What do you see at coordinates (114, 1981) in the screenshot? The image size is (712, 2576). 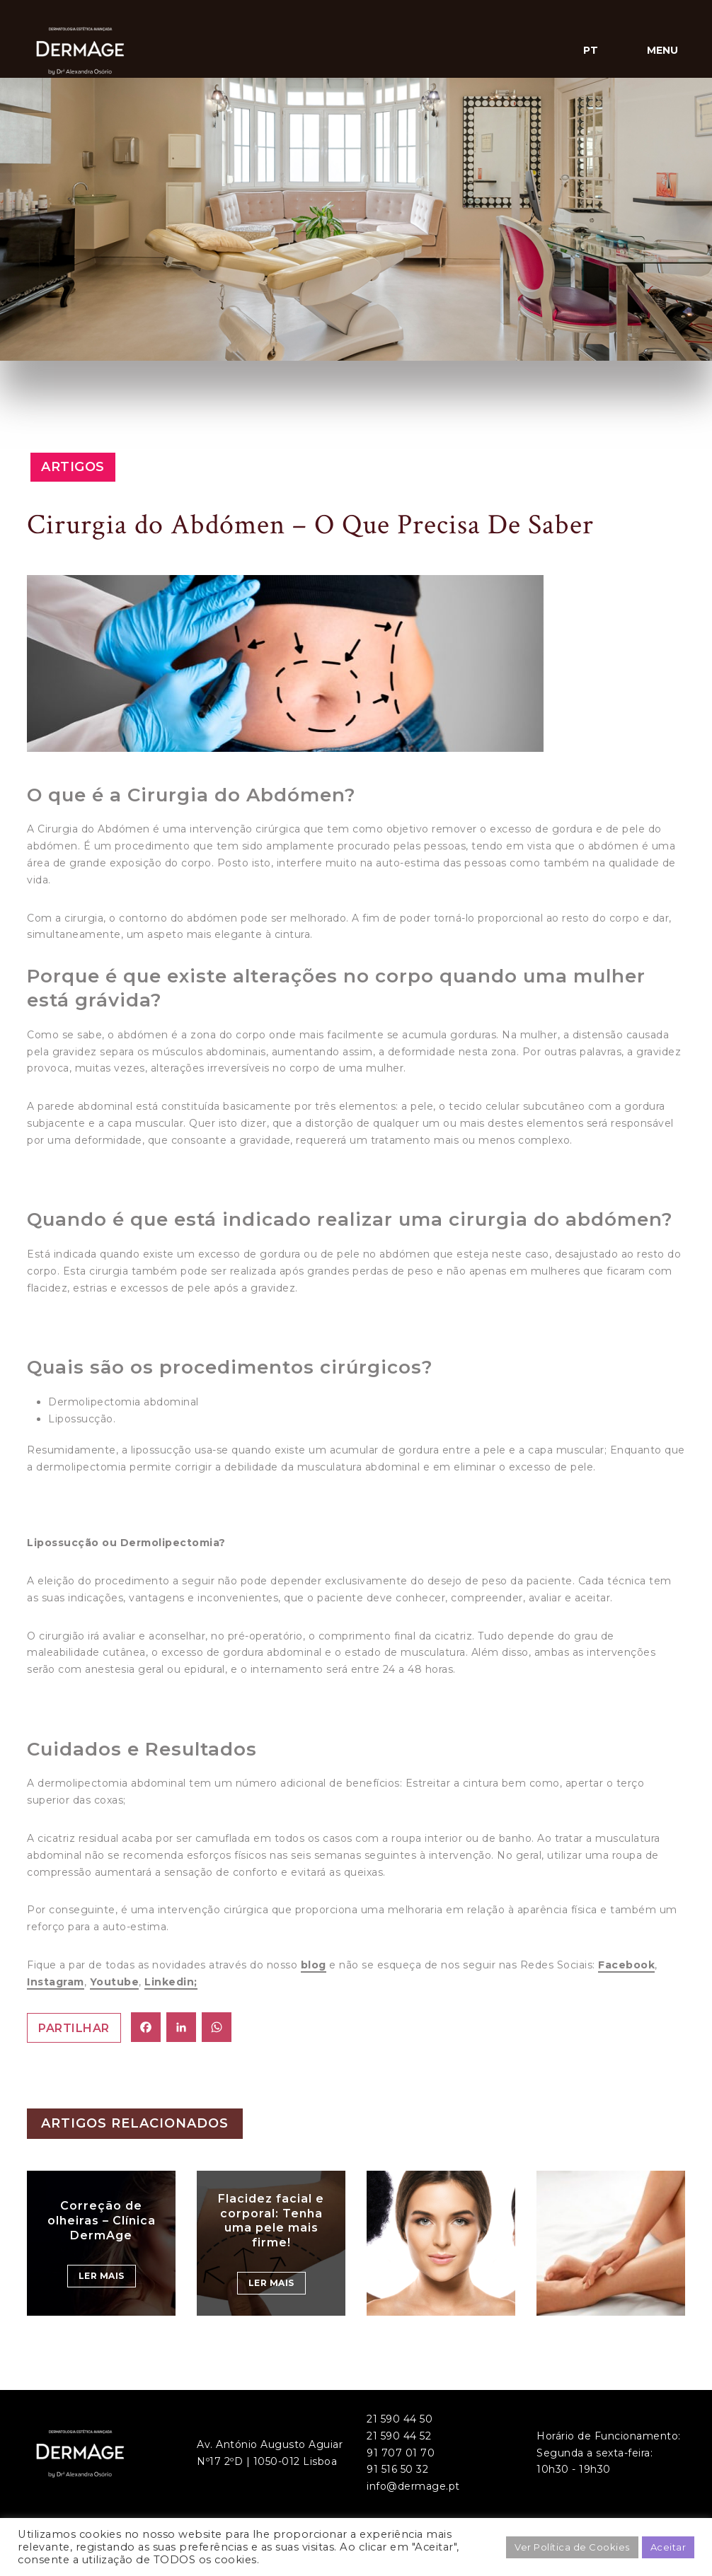 I see `Youtube` at bounding box center [114, 1981].